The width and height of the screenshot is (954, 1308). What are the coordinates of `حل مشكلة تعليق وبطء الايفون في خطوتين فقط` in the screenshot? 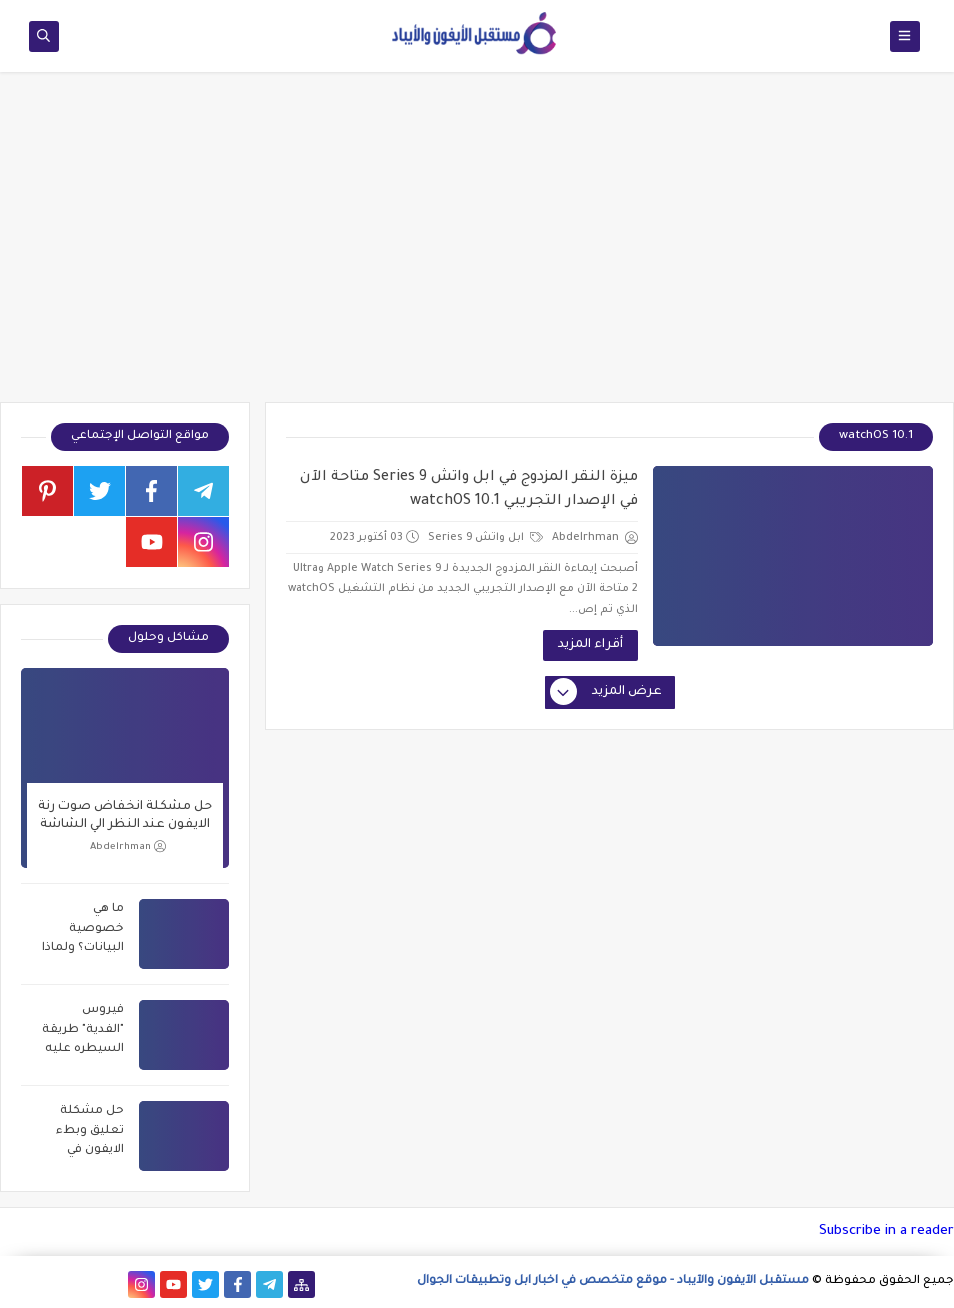 It's located at (85, 1133).